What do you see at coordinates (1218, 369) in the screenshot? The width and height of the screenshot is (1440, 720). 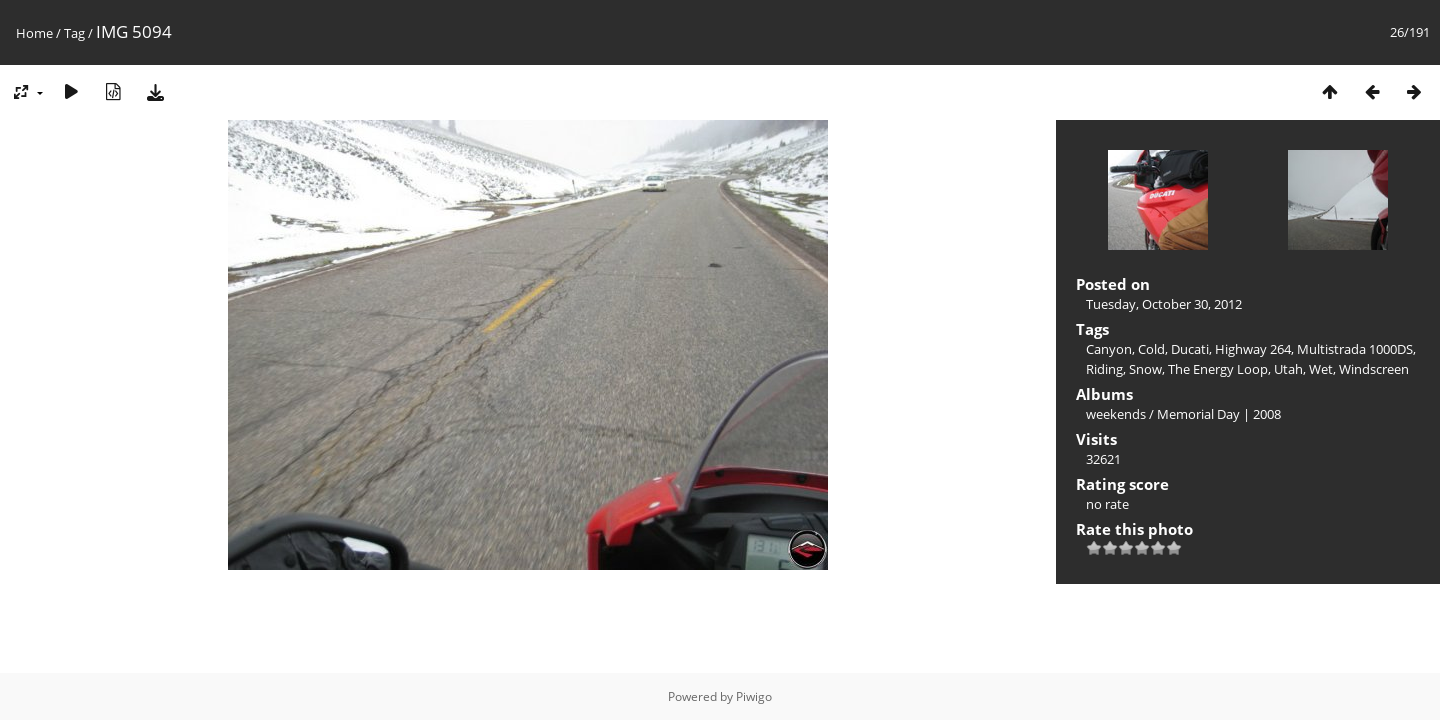 I see `The Energy Loop` at bounding box center [1218, 369].